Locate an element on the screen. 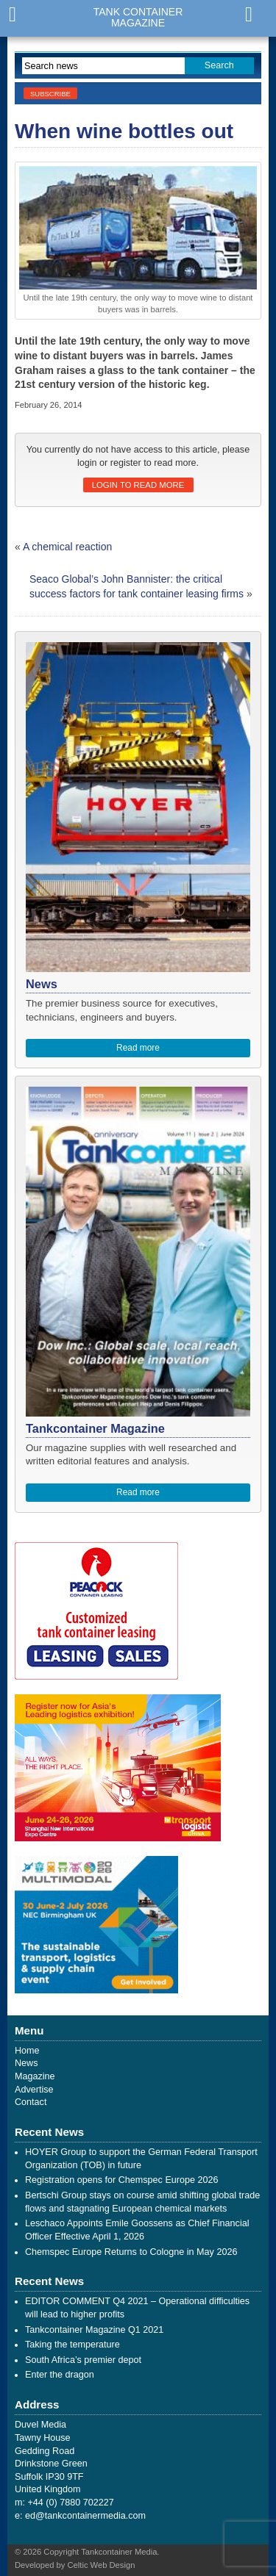 The image size is (276, 2576). Home is located at coordinates (27, 2051).